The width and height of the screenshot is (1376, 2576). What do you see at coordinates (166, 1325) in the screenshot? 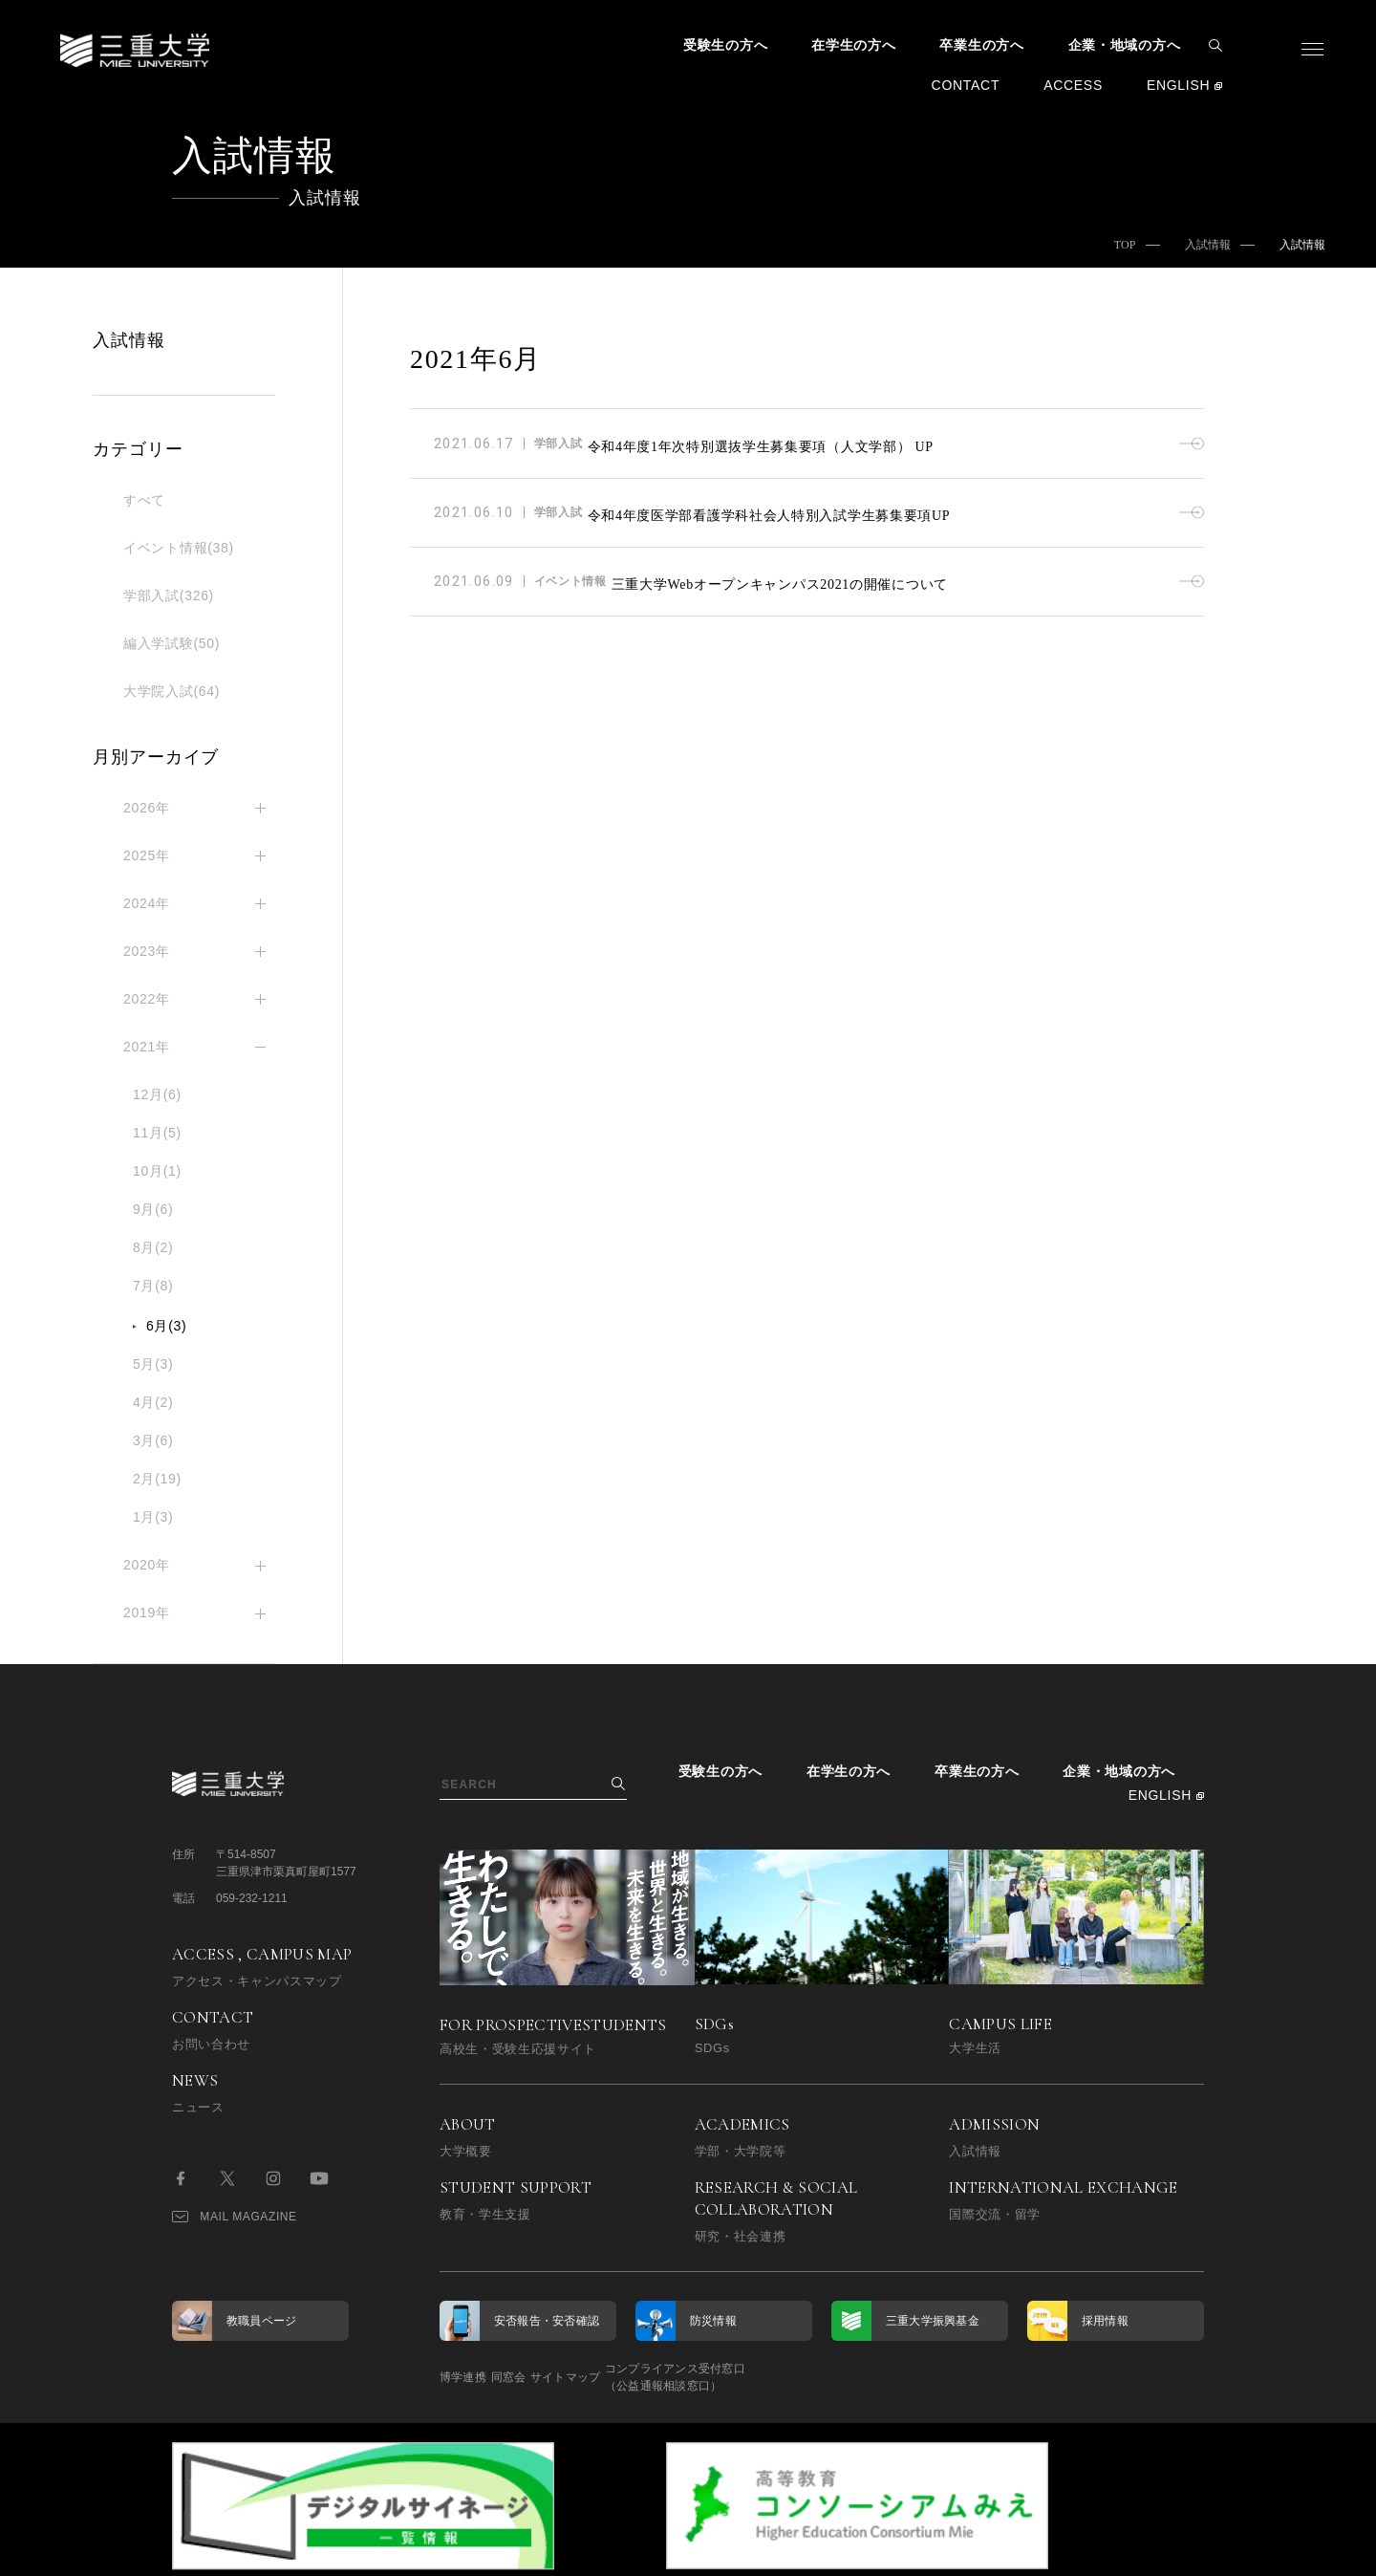
I see `6月(3)` at bounding box center [166, 1325].